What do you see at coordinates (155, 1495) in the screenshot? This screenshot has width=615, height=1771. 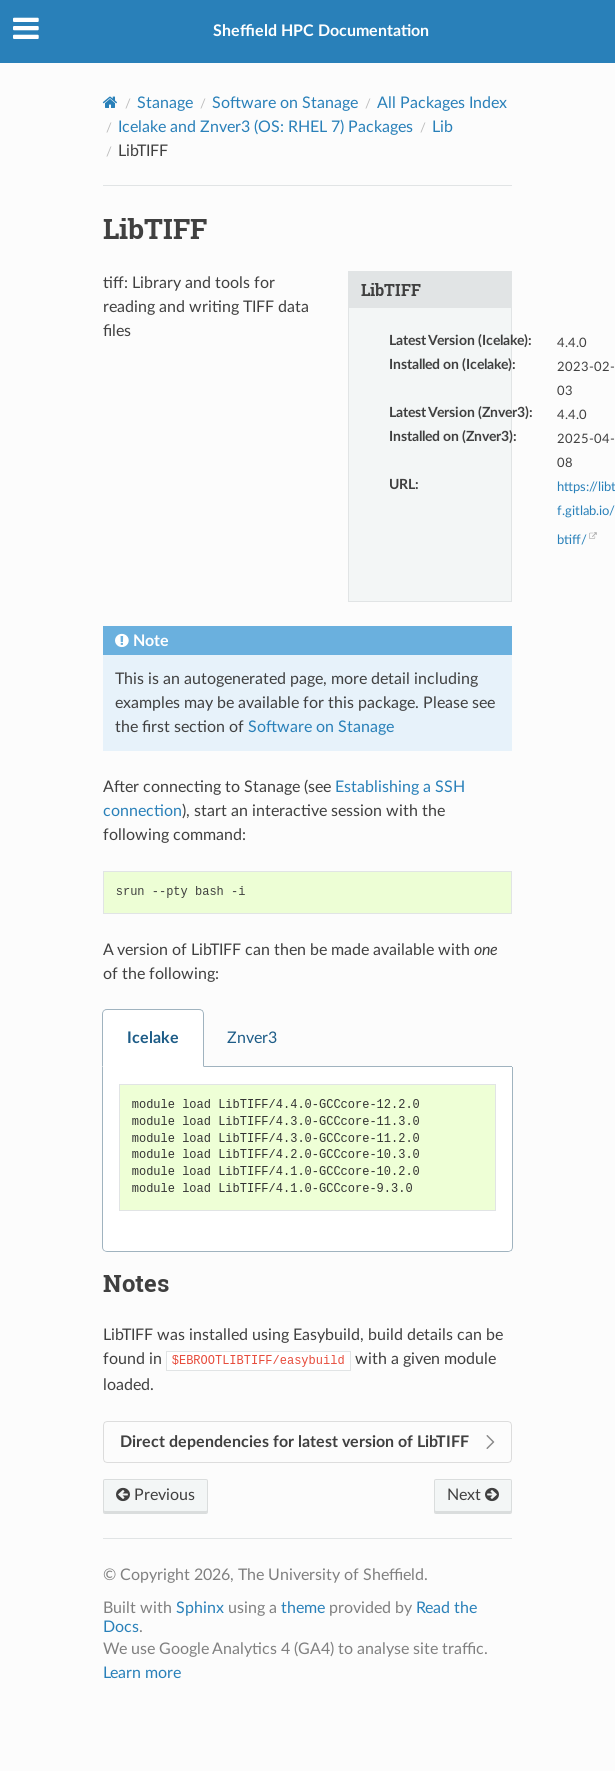 I see `Previous` at bounding box center [155, 1495].